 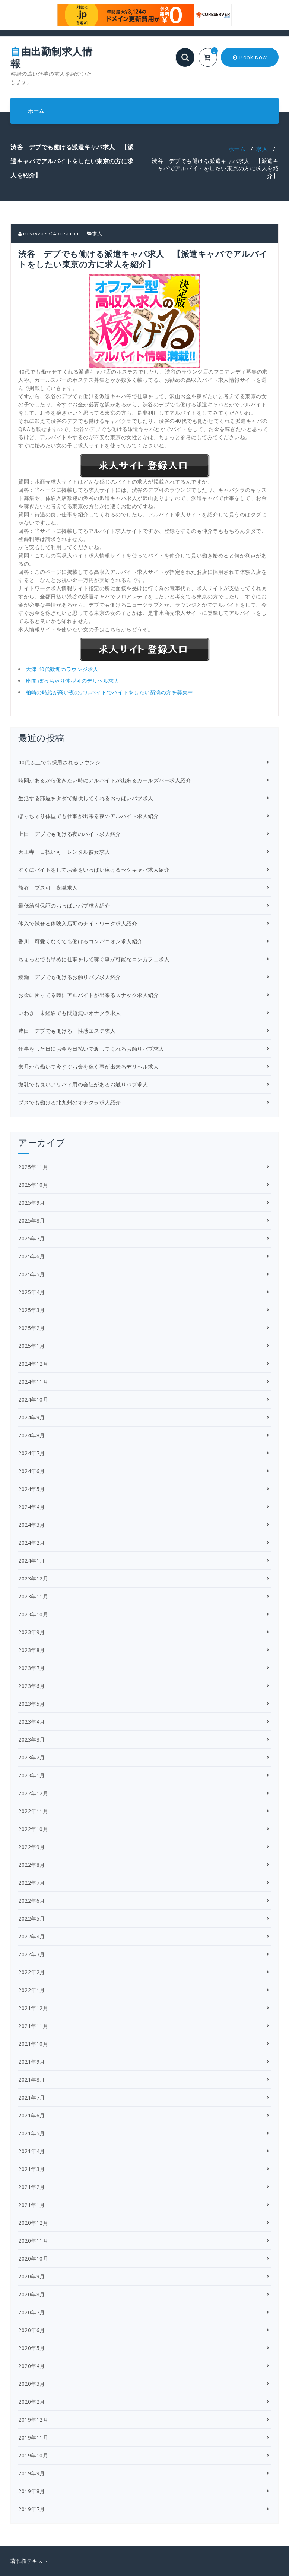 What do you see at coordinates (31, 1435) in the screenshot?
I see `2024年8月` at bounding box center [31, 1435].